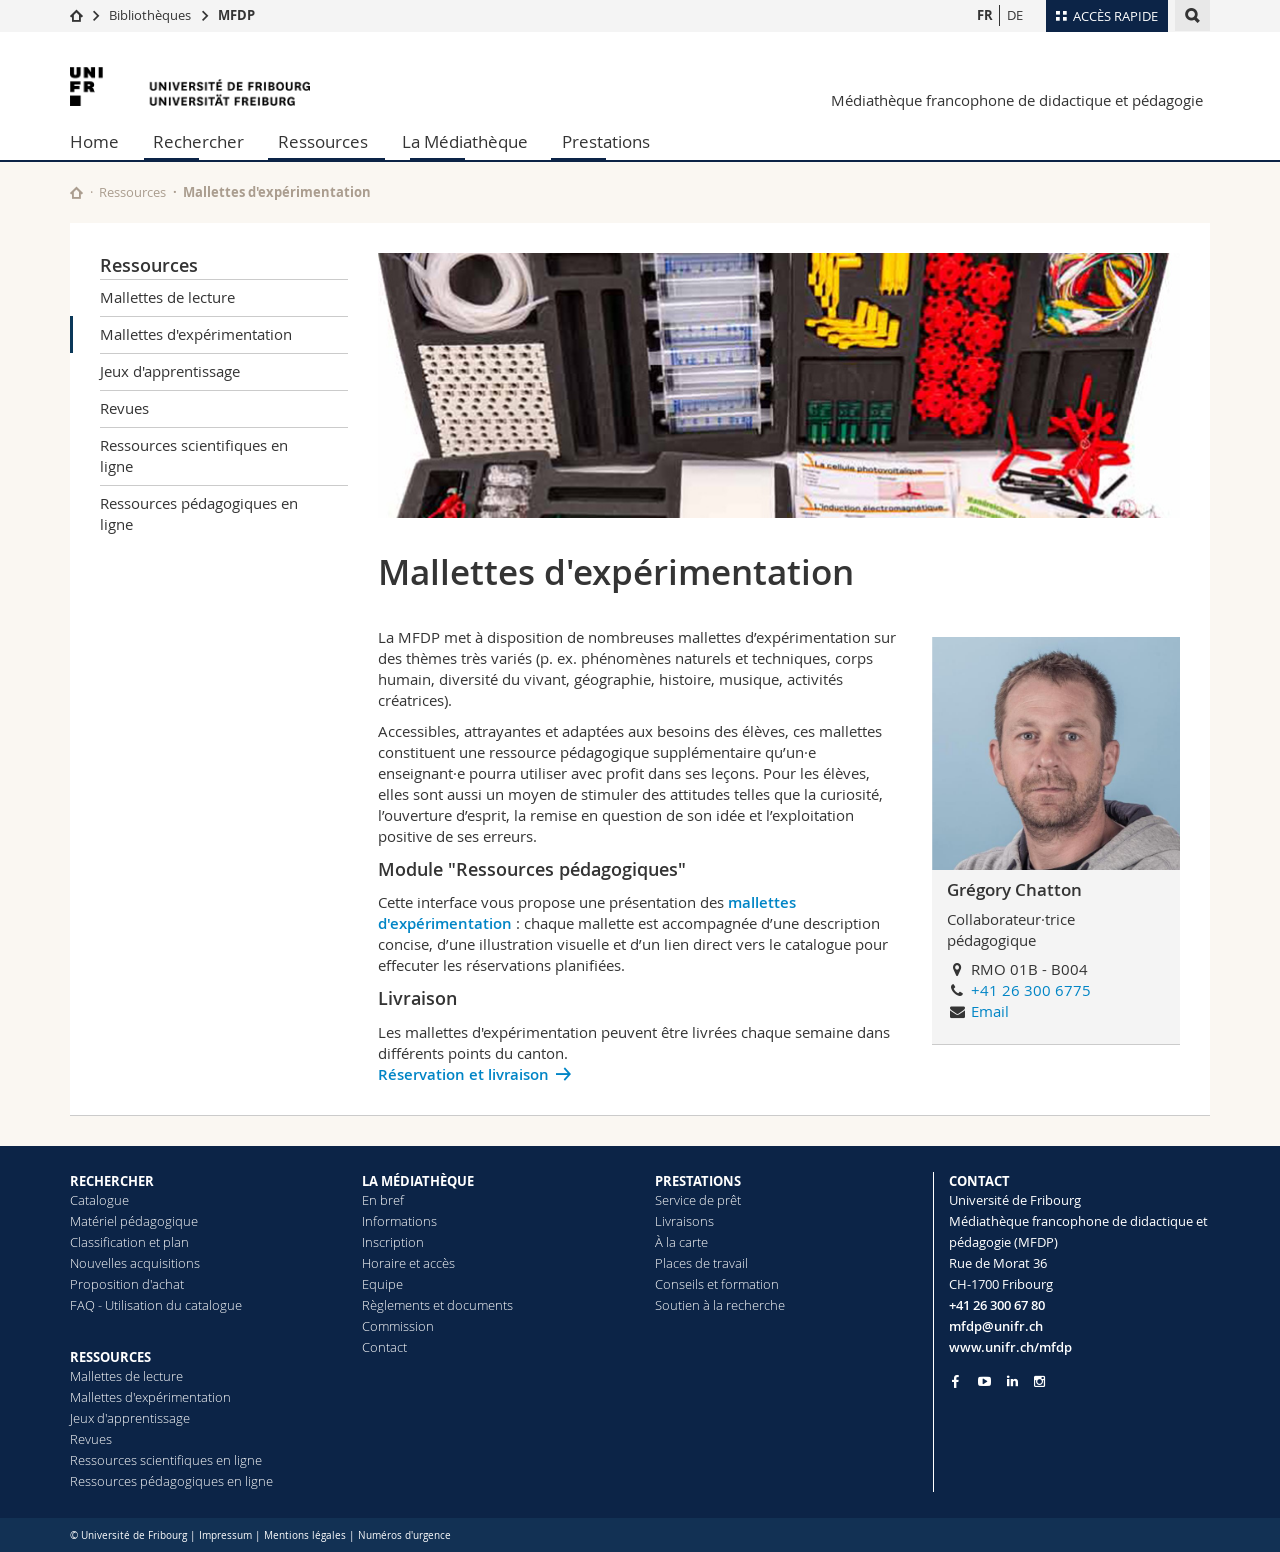 This screenshot has width=1280, height=1552. Describe the element at coordinates (150, 15) in the screenshot. I see `Bibliothèques` at that location.